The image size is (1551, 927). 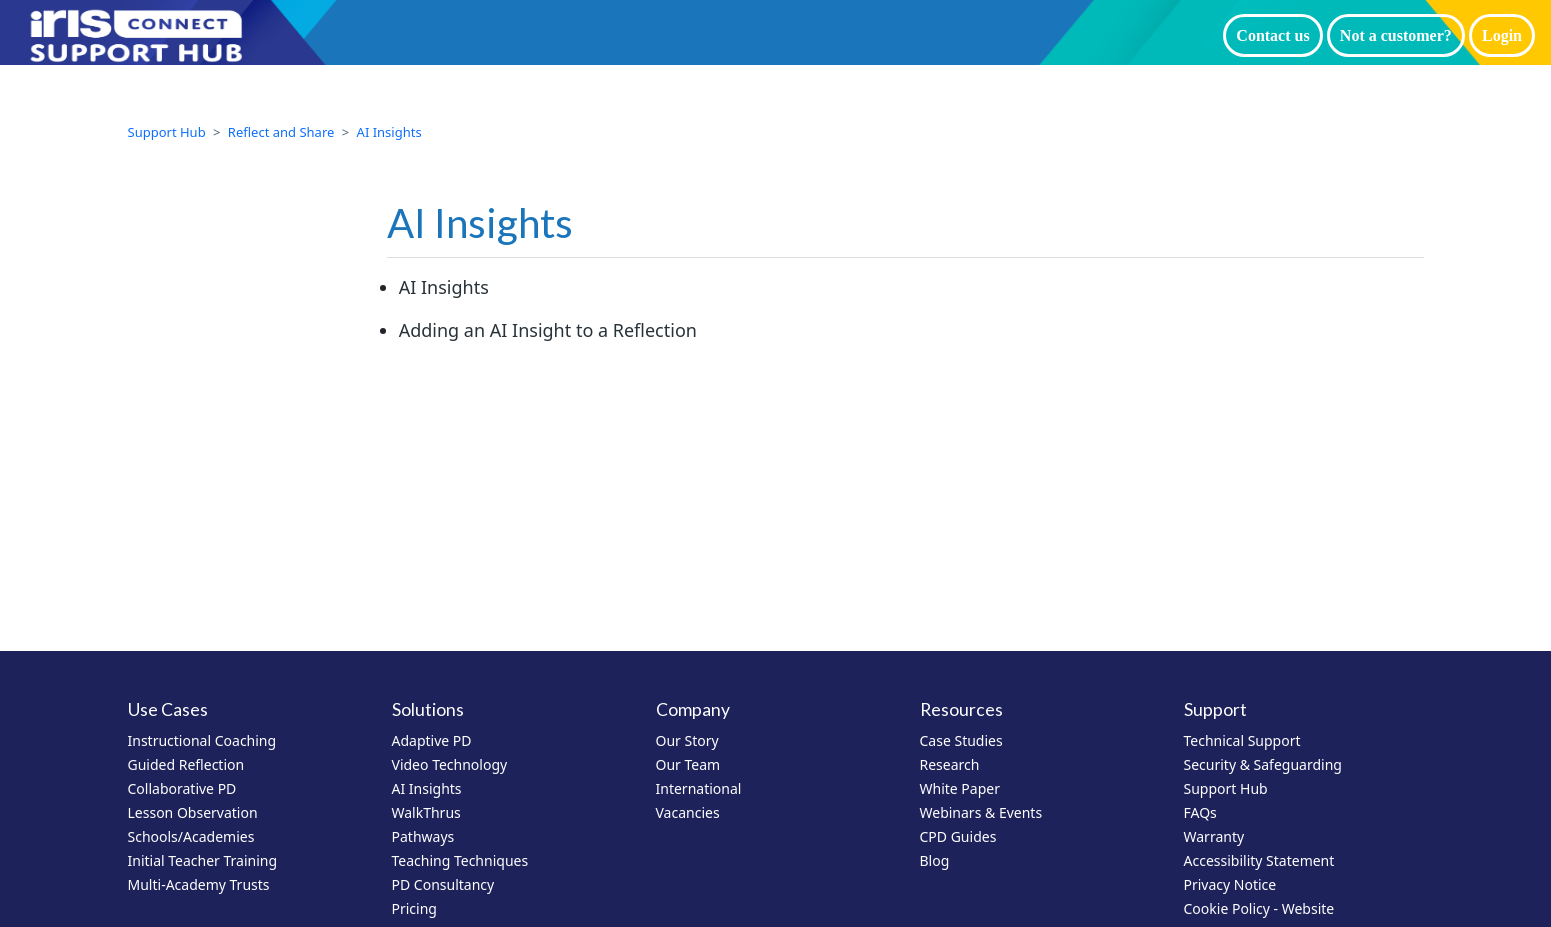 What do you see at coordinates (186, 764) in the screenshot?
I see `Guided Reflection` at bounding box center [186, 764].